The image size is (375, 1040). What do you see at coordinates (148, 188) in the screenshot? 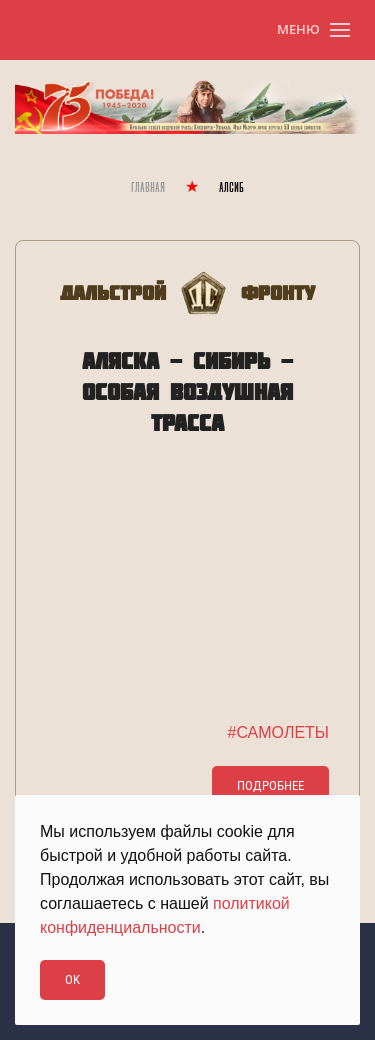
I see `Главная` at bounding box center [148, 188].